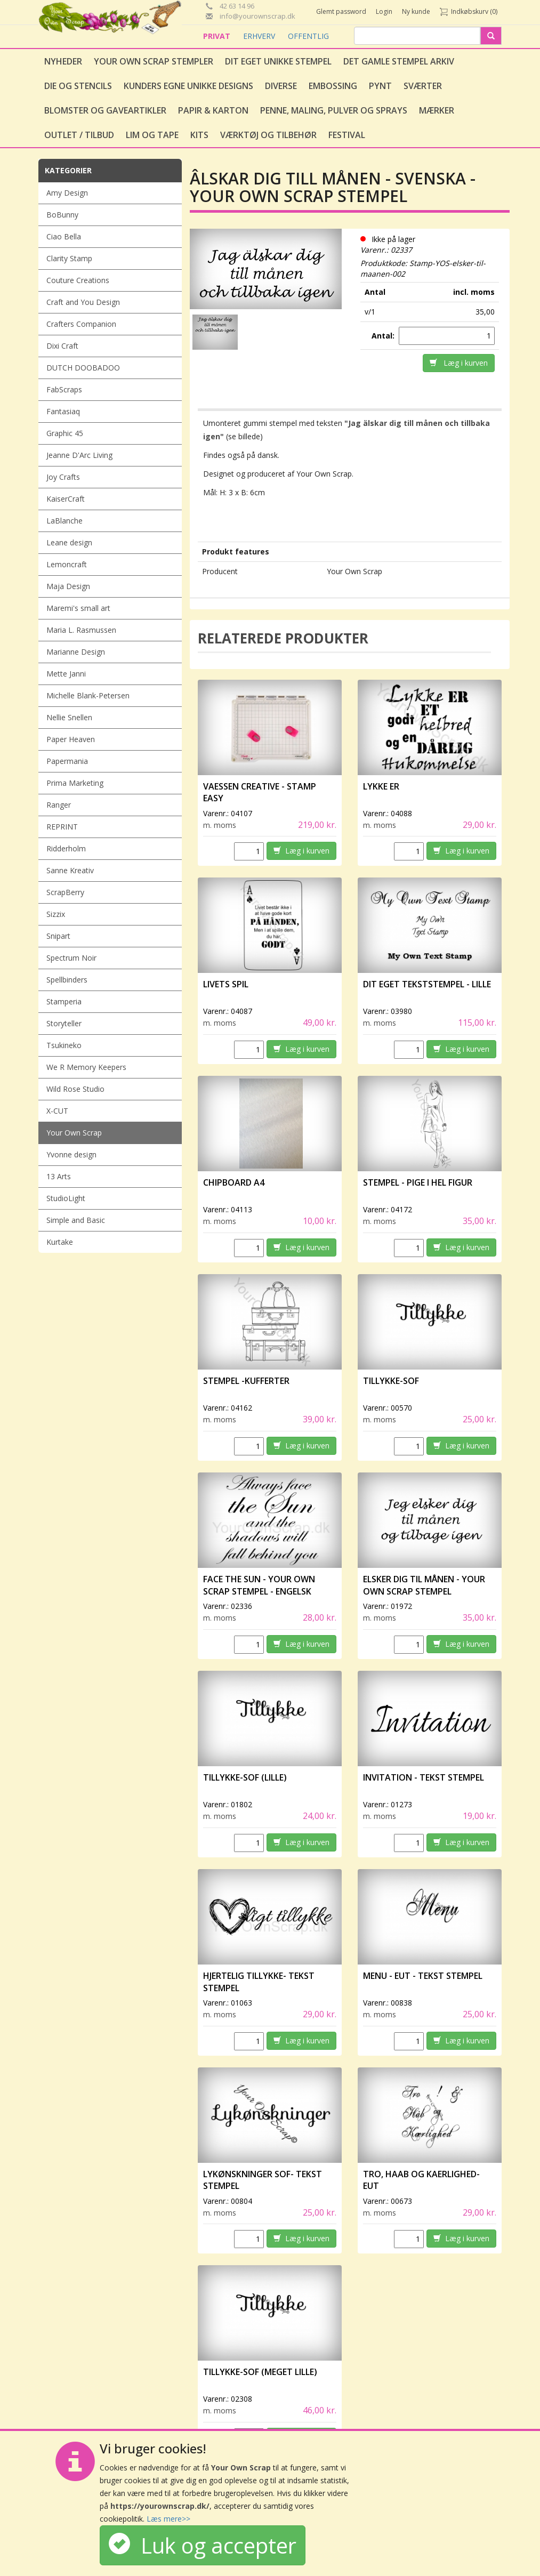 Image resolution: width=540 pixels, height=2576 pixels. Describe the element at coordinates (341, 11) in the screenshot. I see `Glemt password` at that location.